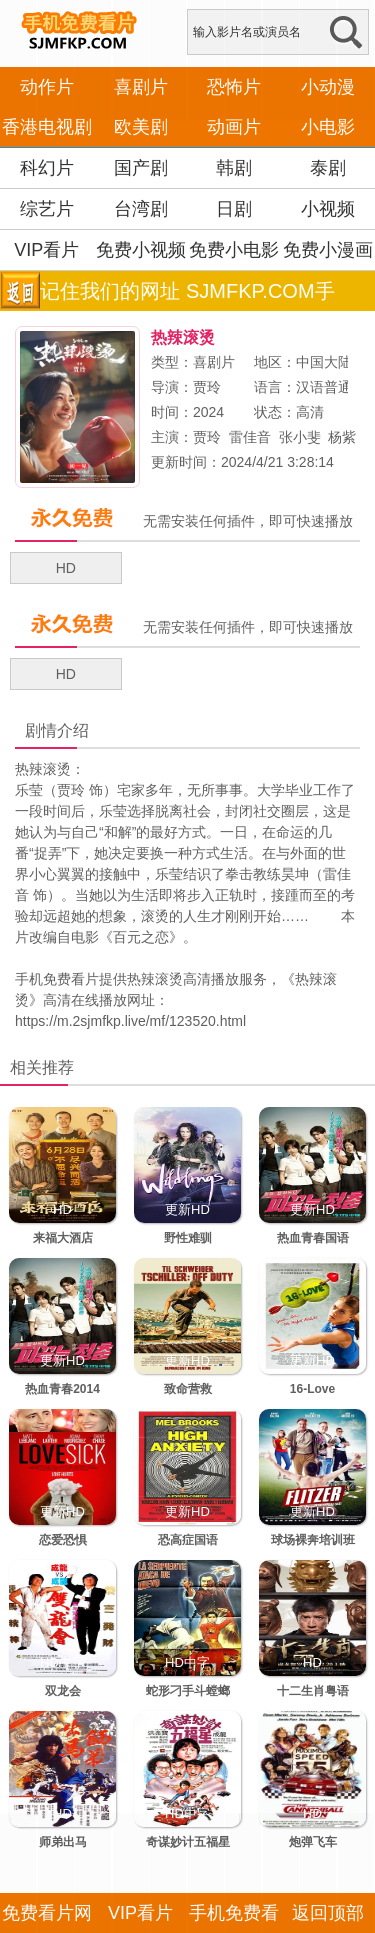  I want to click on 动作片, so click(47, 87).